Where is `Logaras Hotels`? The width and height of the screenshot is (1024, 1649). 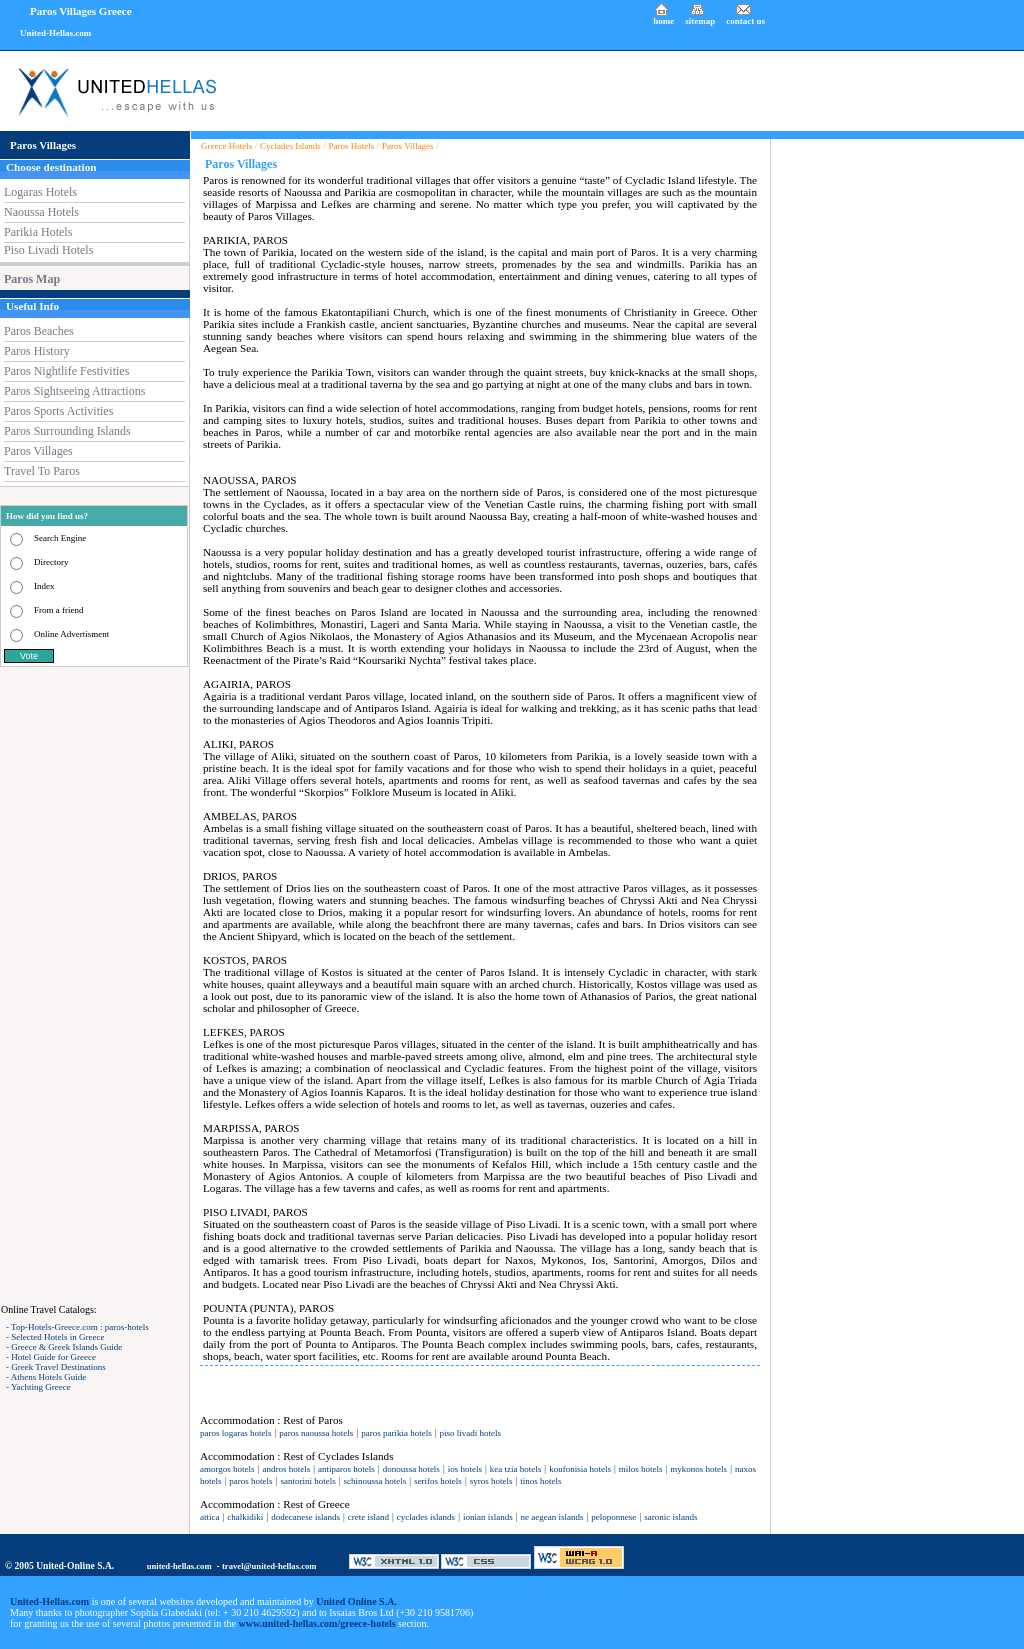 Logaras Hotels is located at coordinates (40, 192).